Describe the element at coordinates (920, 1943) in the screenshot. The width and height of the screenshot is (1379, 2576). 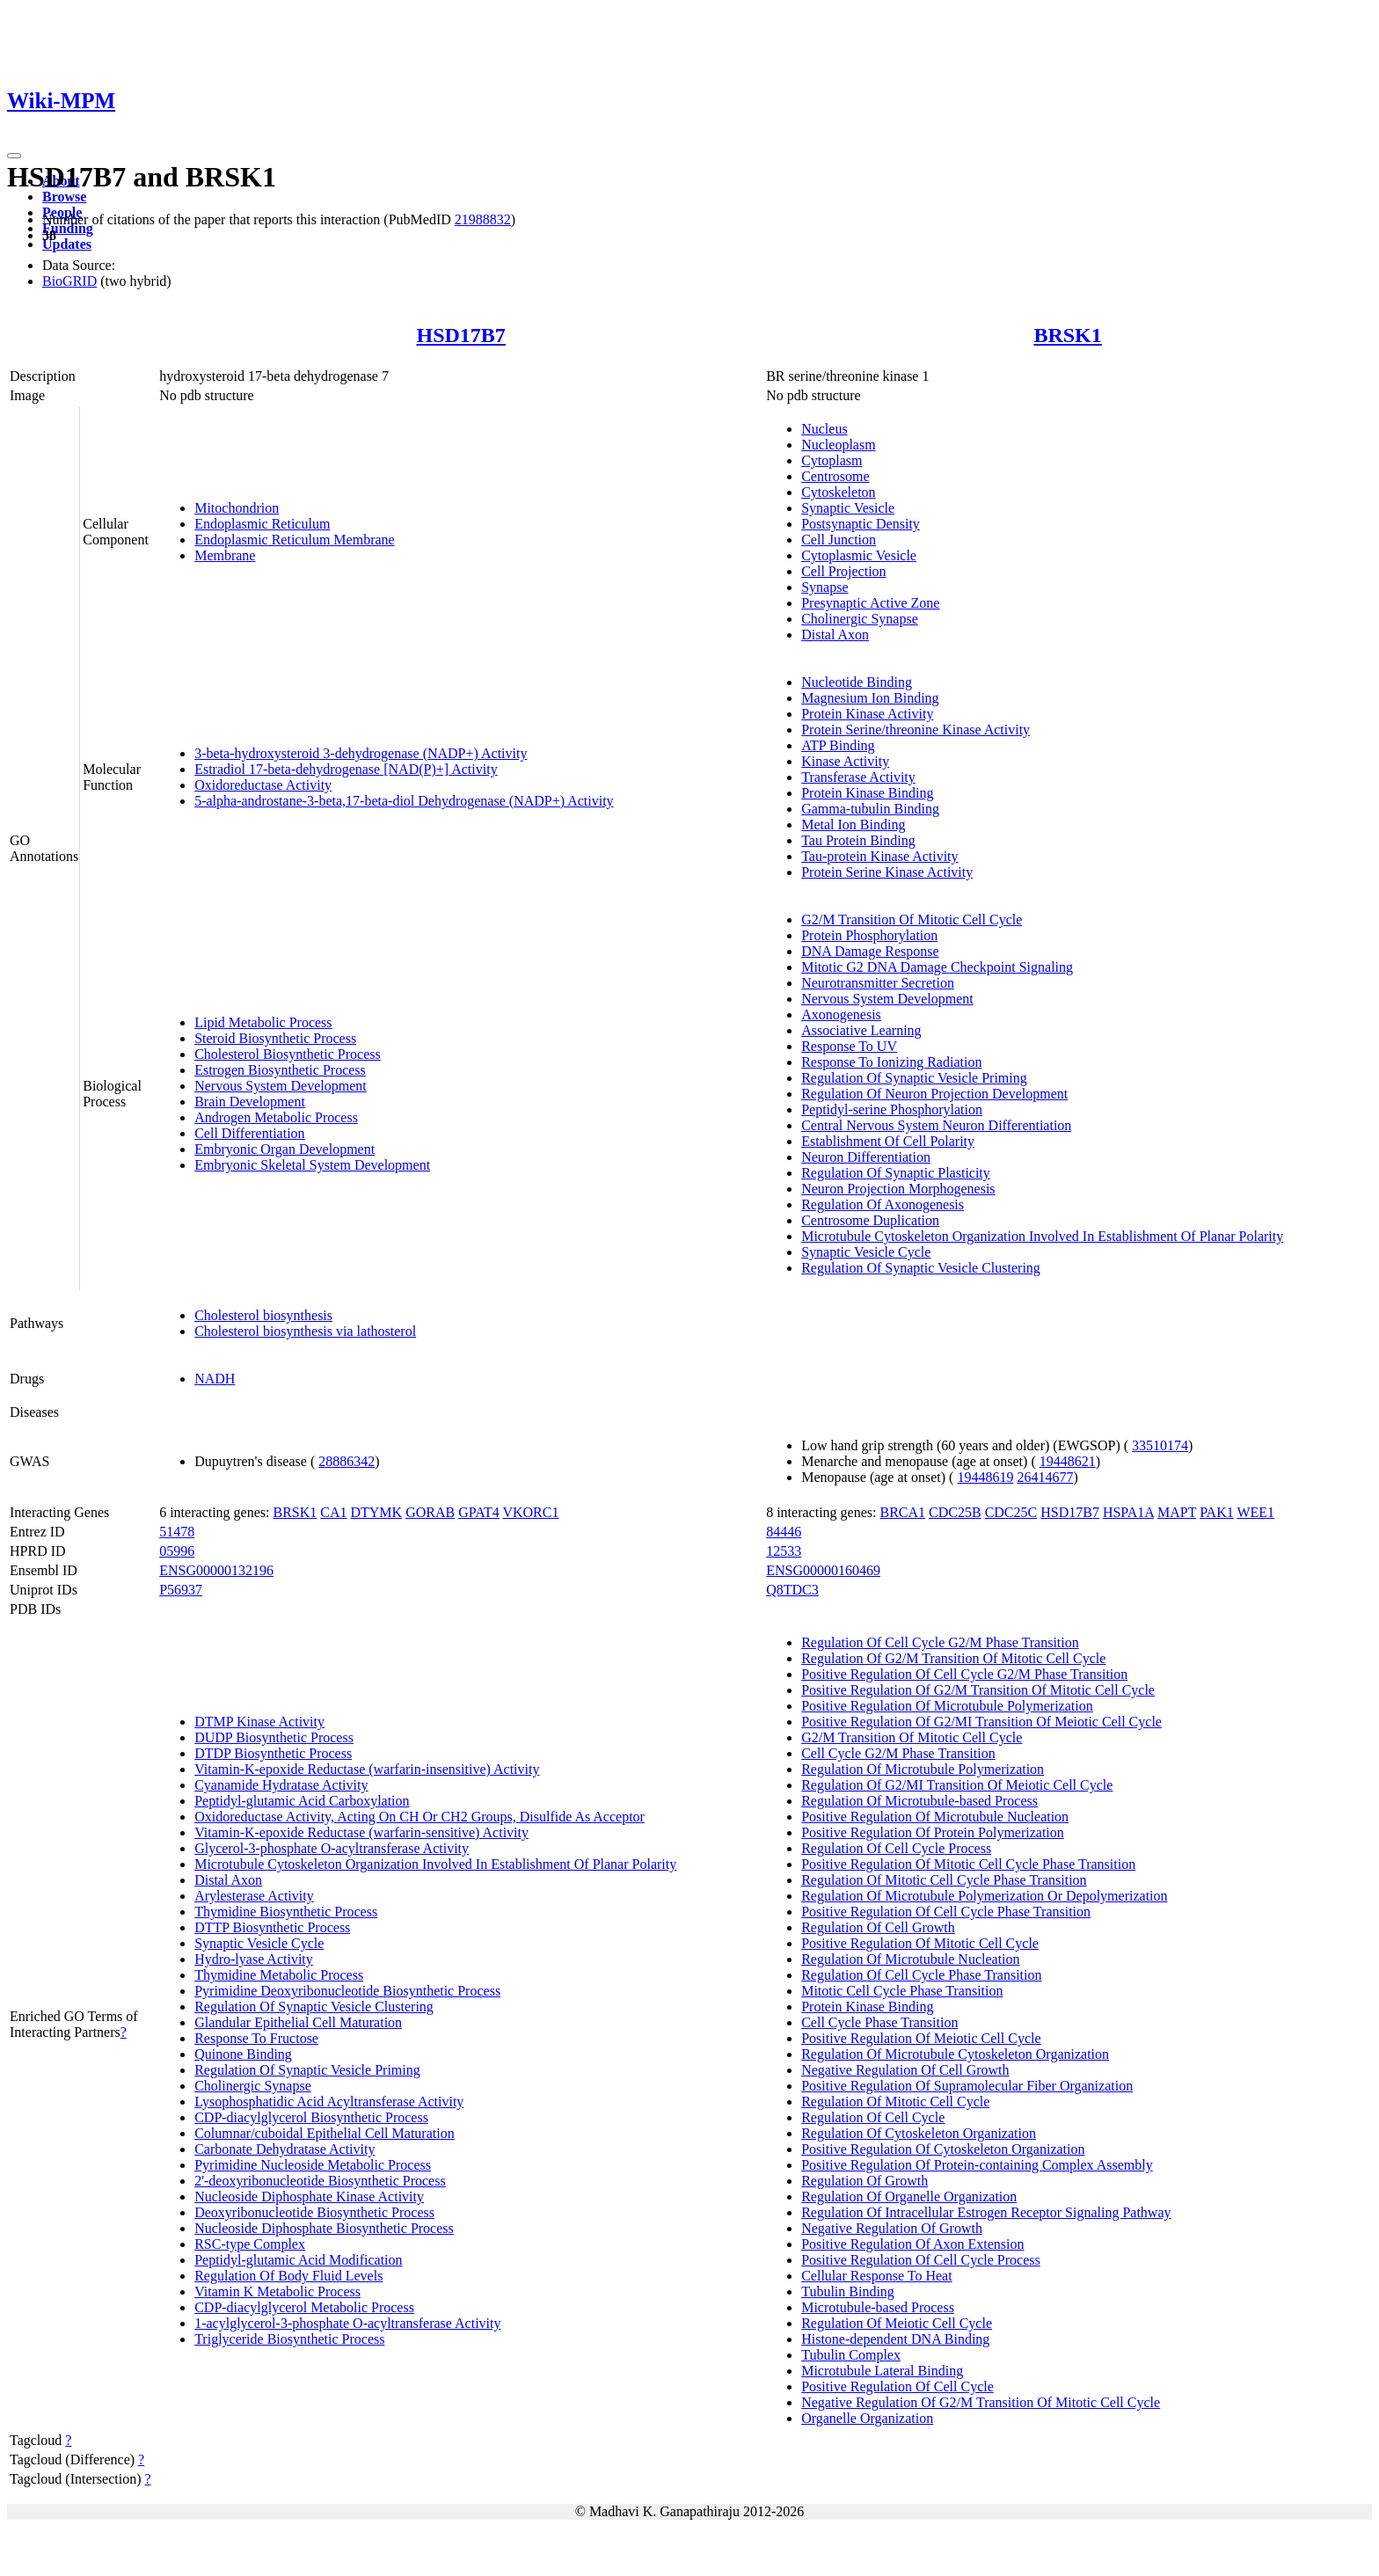
I see `Positive Regulation Of Mitotic Cell Cycle` at that location.